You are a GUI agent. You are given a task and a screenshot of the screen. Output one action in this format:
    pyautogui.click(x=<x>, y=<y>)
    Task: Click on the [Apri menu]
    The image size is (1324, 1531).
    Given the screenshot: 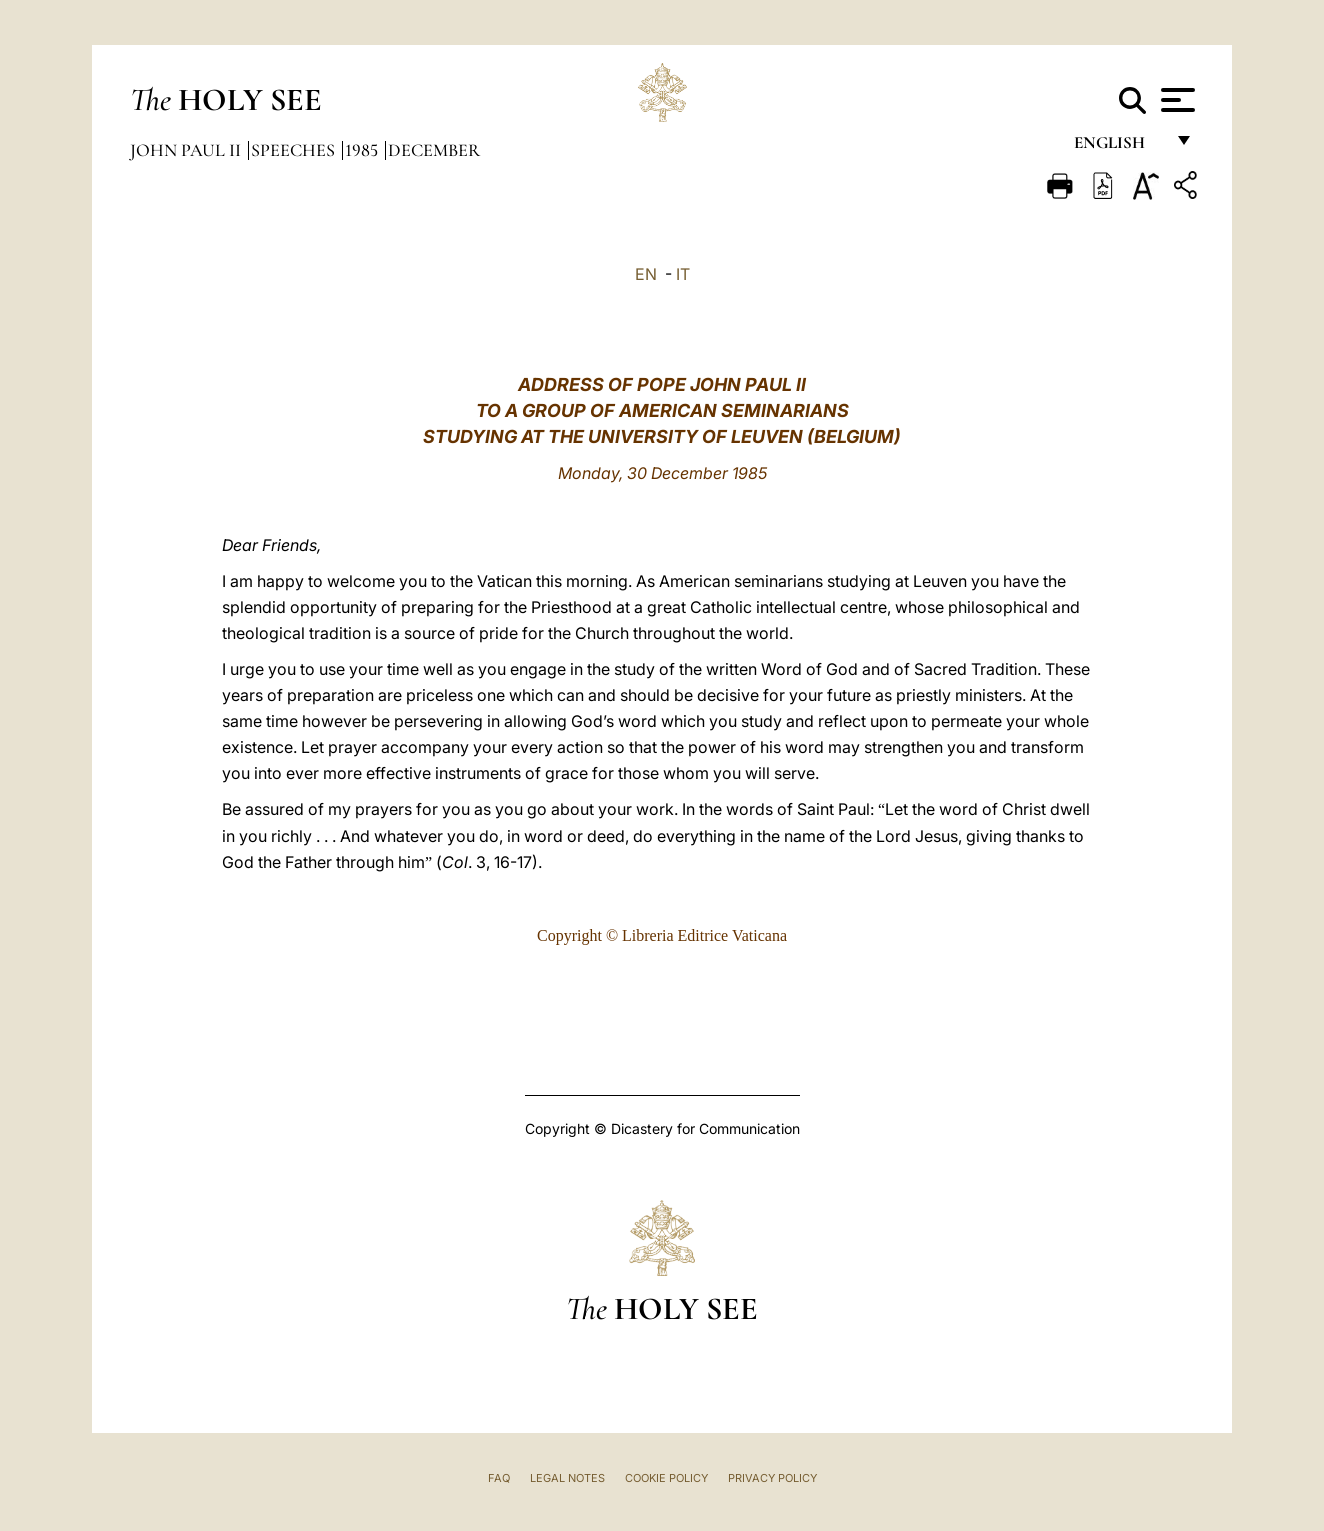 What is the action you would take?
    pyautogui.click(x=1175, y=100)
    